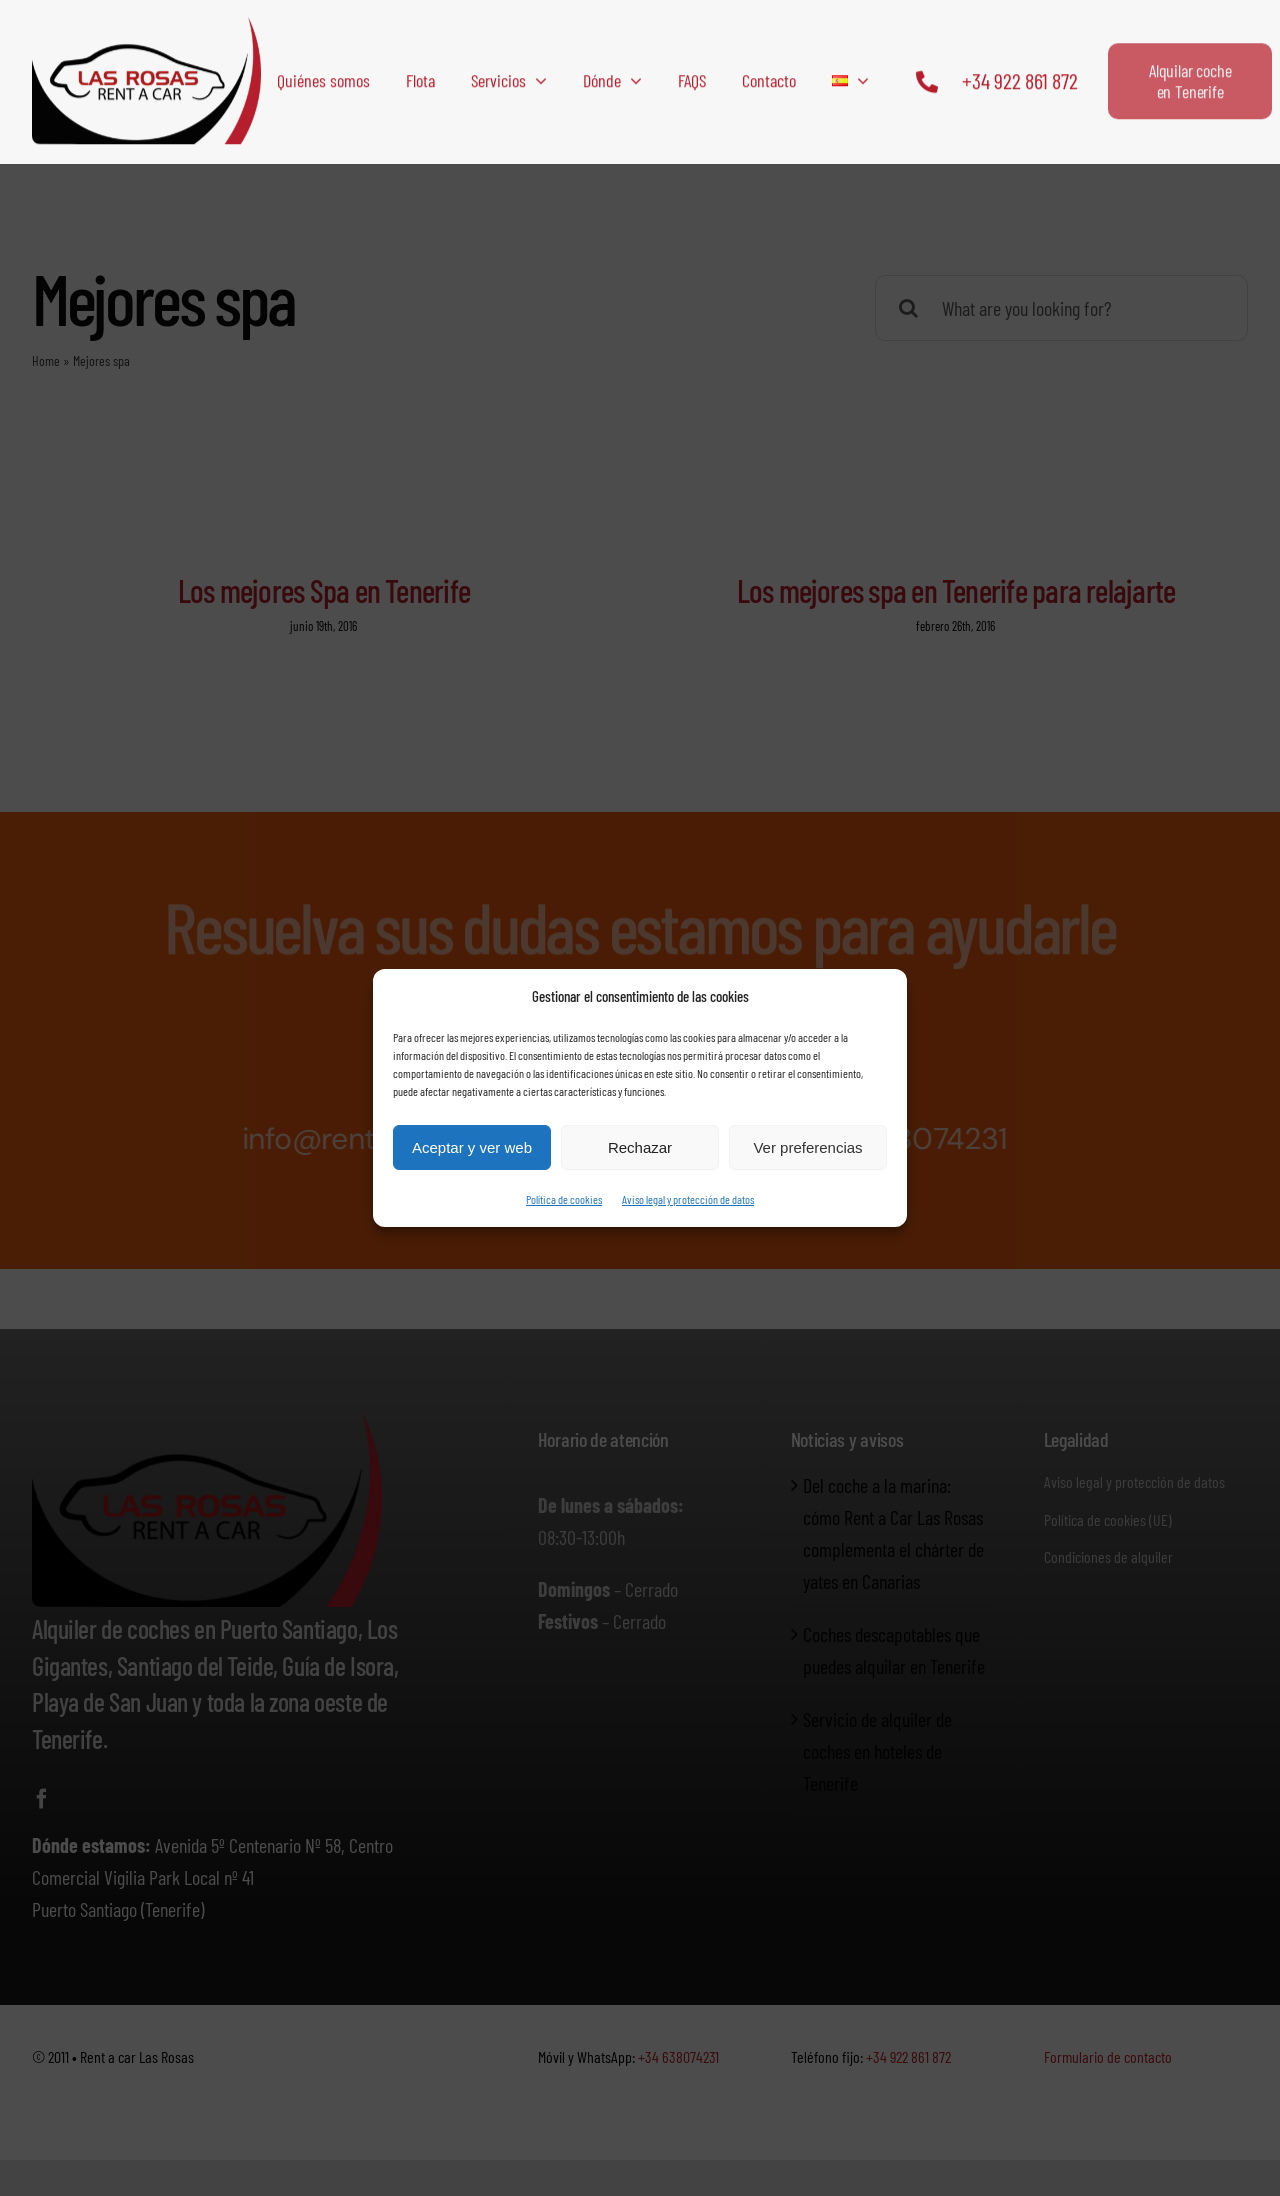  I want to click on Aviso legal y protección de datos, so click(688, 1199).